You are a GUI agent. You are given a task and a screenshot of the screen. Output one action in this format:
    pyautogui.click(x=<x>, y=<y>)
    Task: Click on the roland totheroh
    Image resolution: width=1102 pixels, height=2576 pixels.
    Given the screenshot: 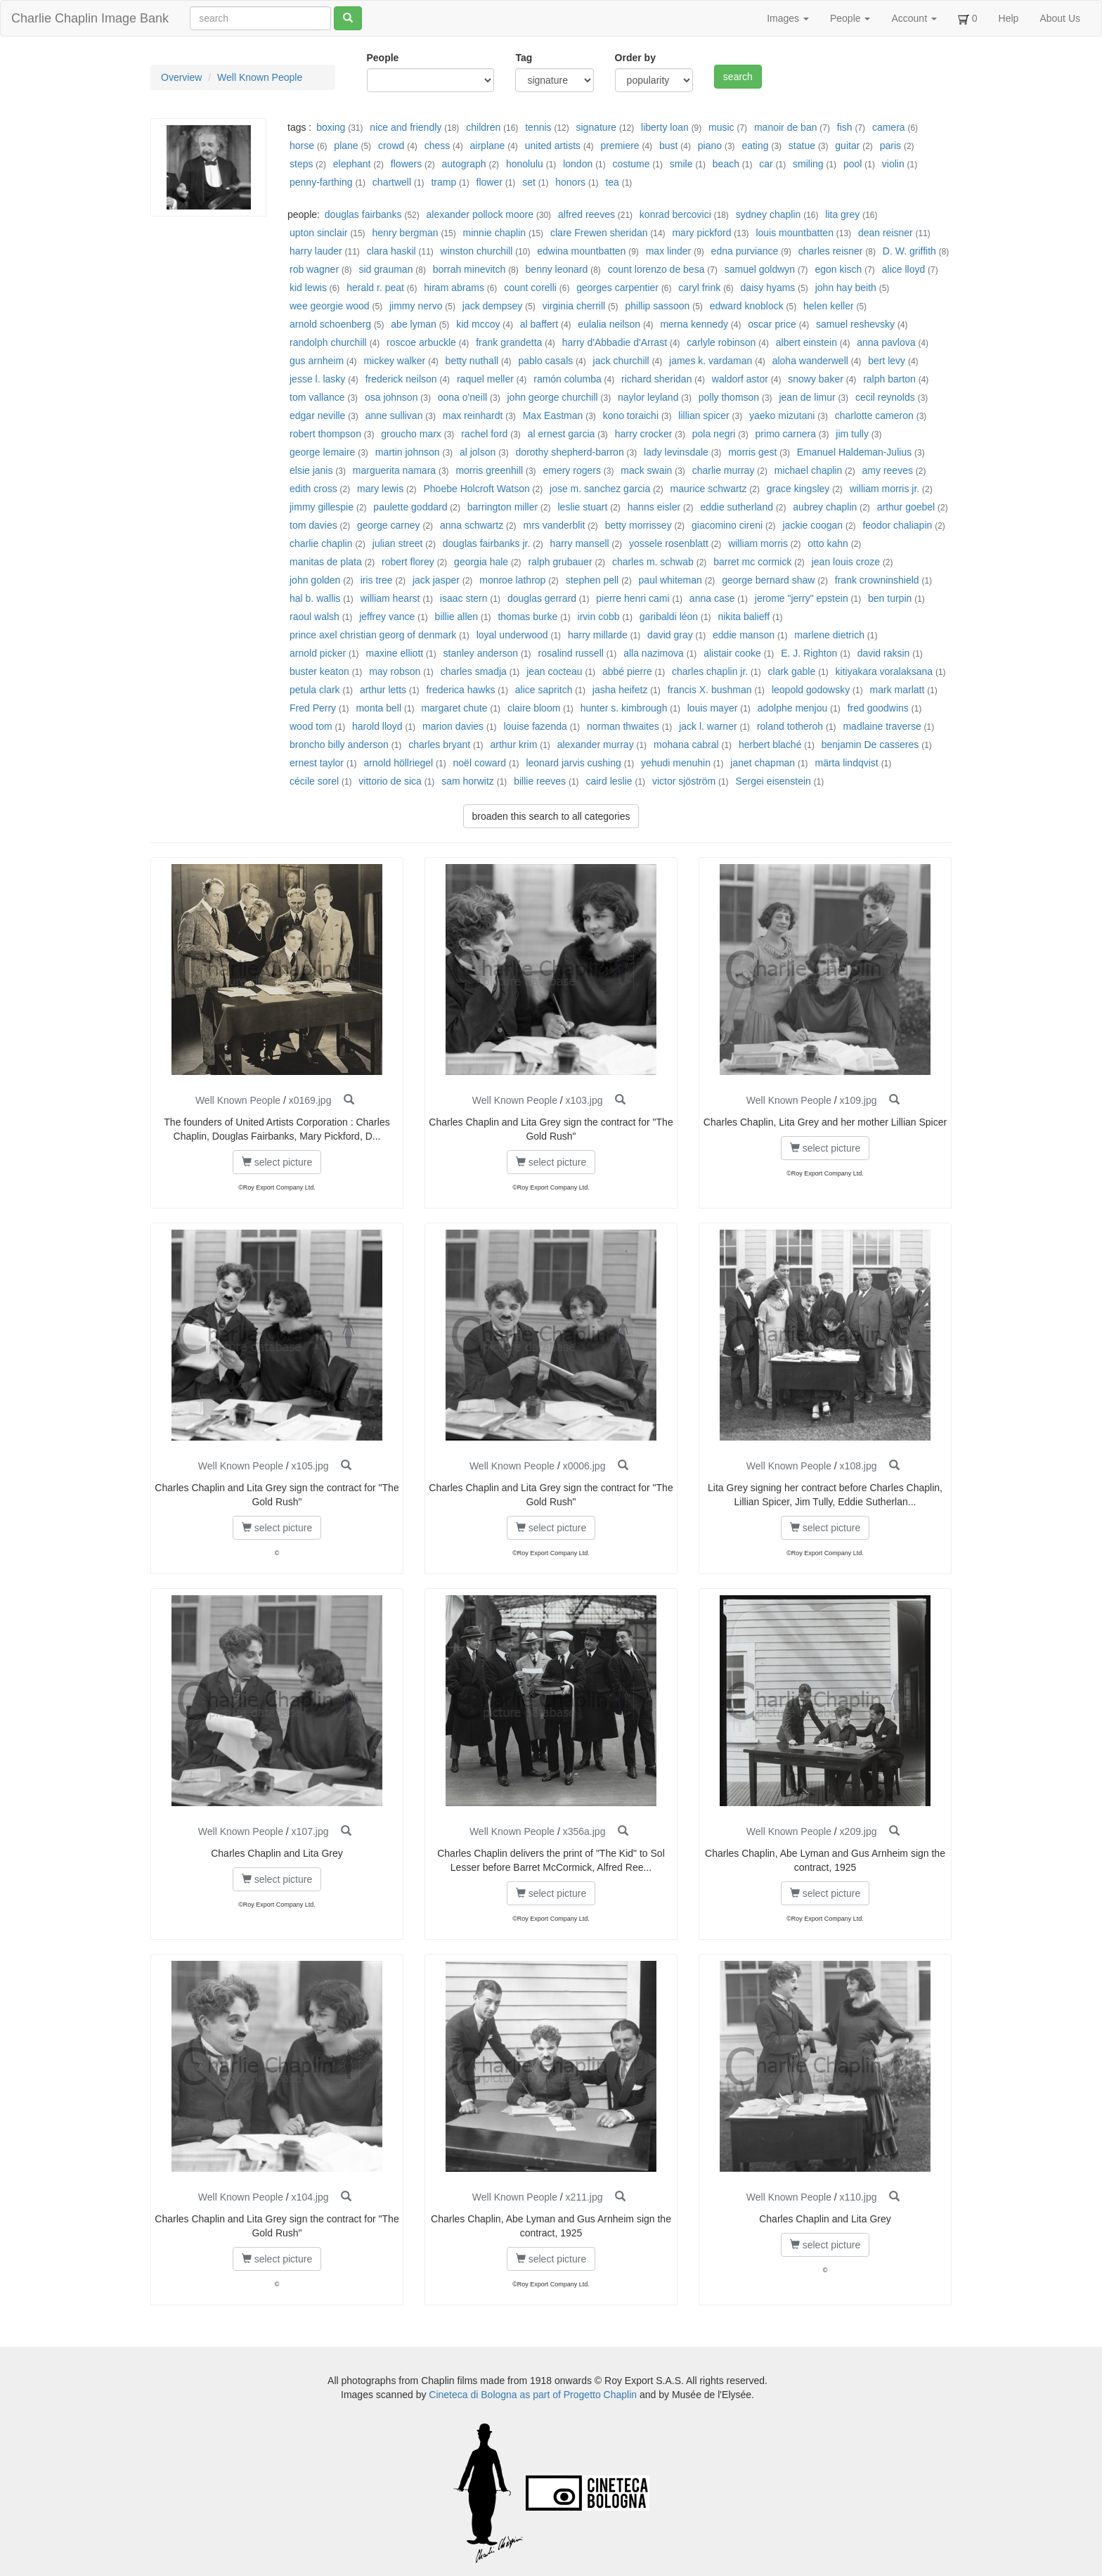 What is the action you would take?
    pyautogui.click(x=790, y=726)
    